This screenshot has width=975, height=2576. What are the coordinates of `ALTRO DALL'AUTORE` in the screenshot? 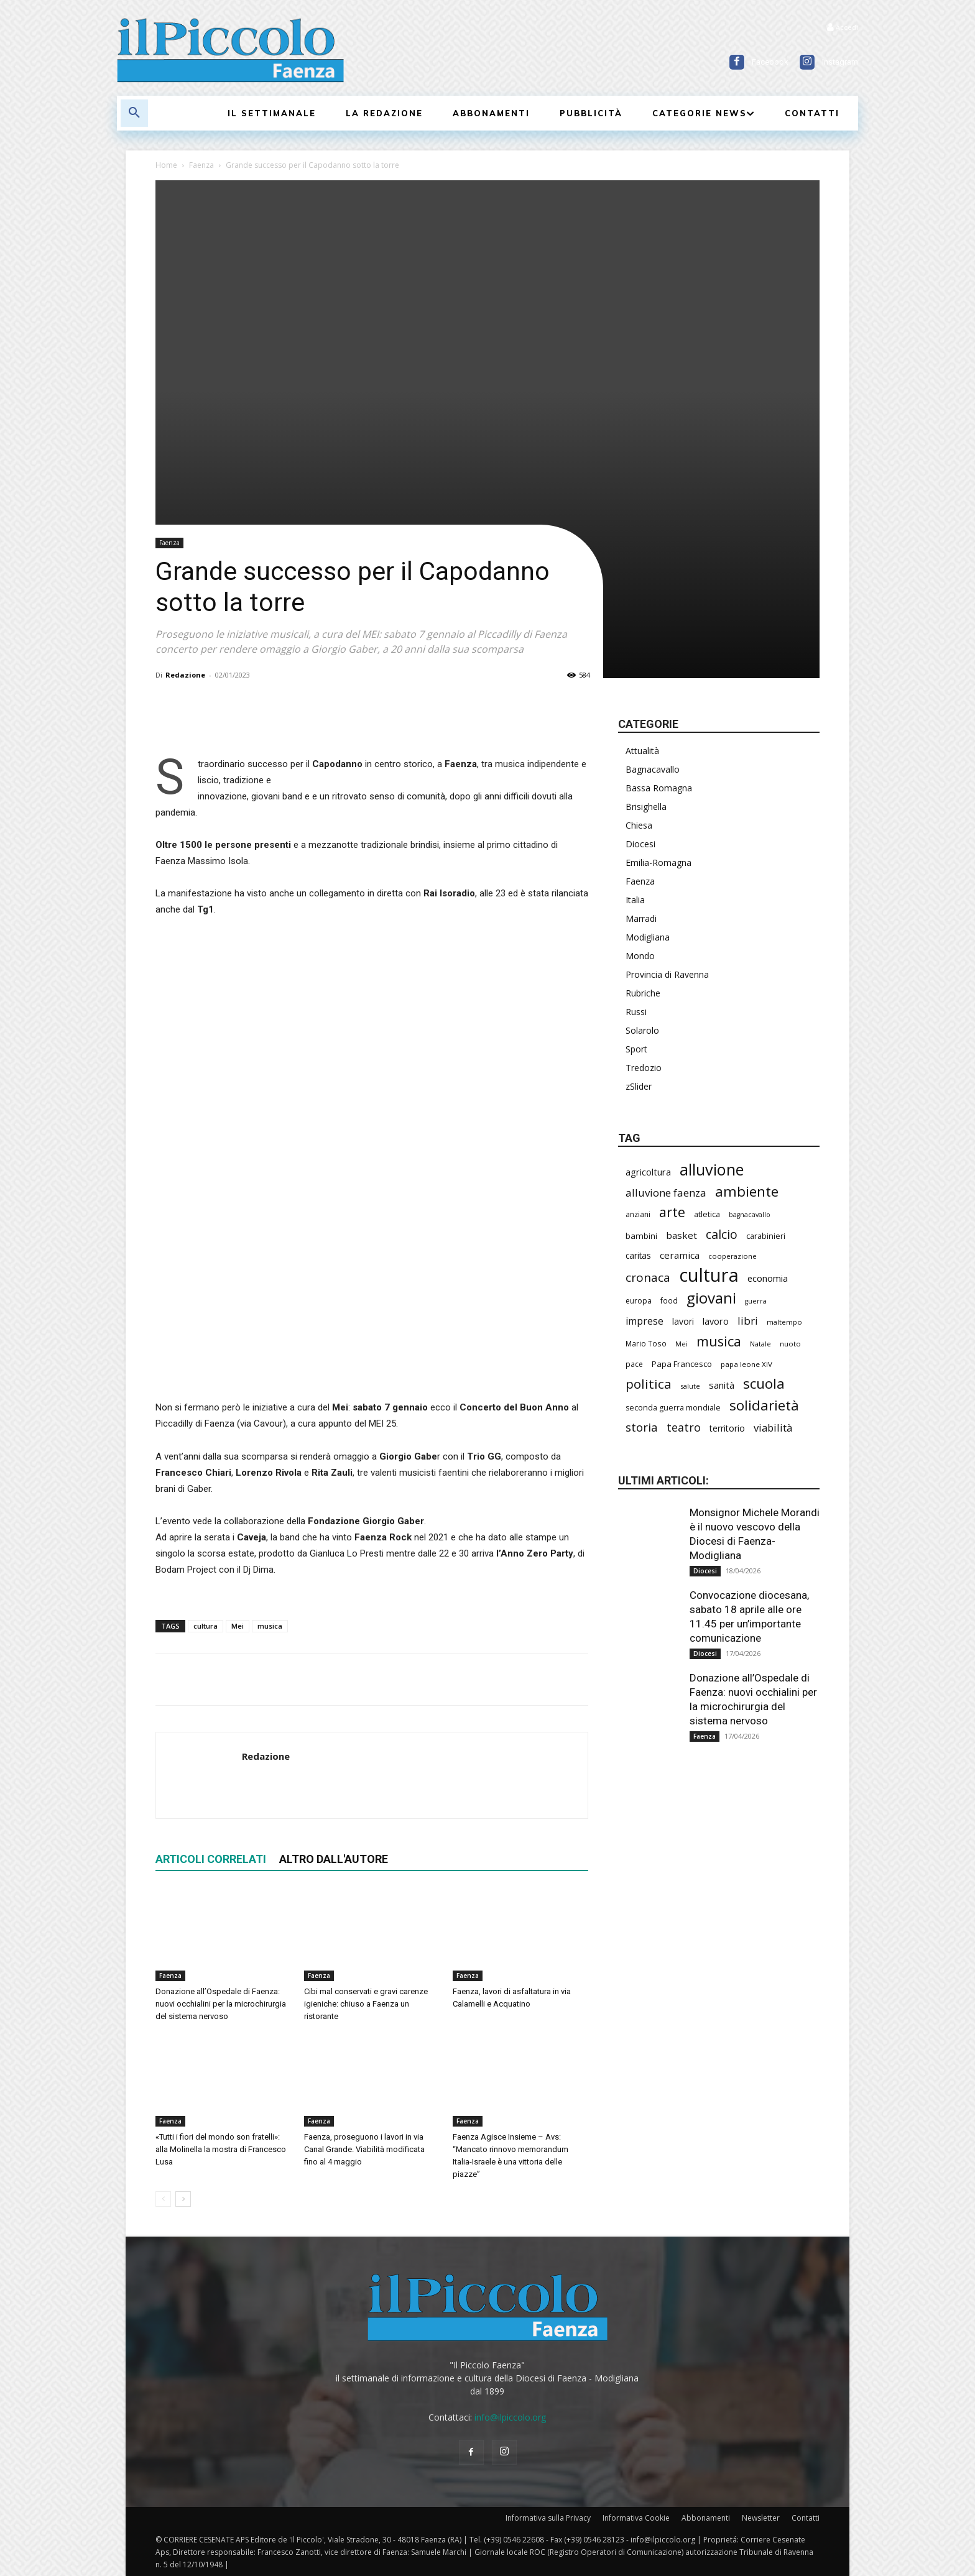 It's located at (333, 1858).